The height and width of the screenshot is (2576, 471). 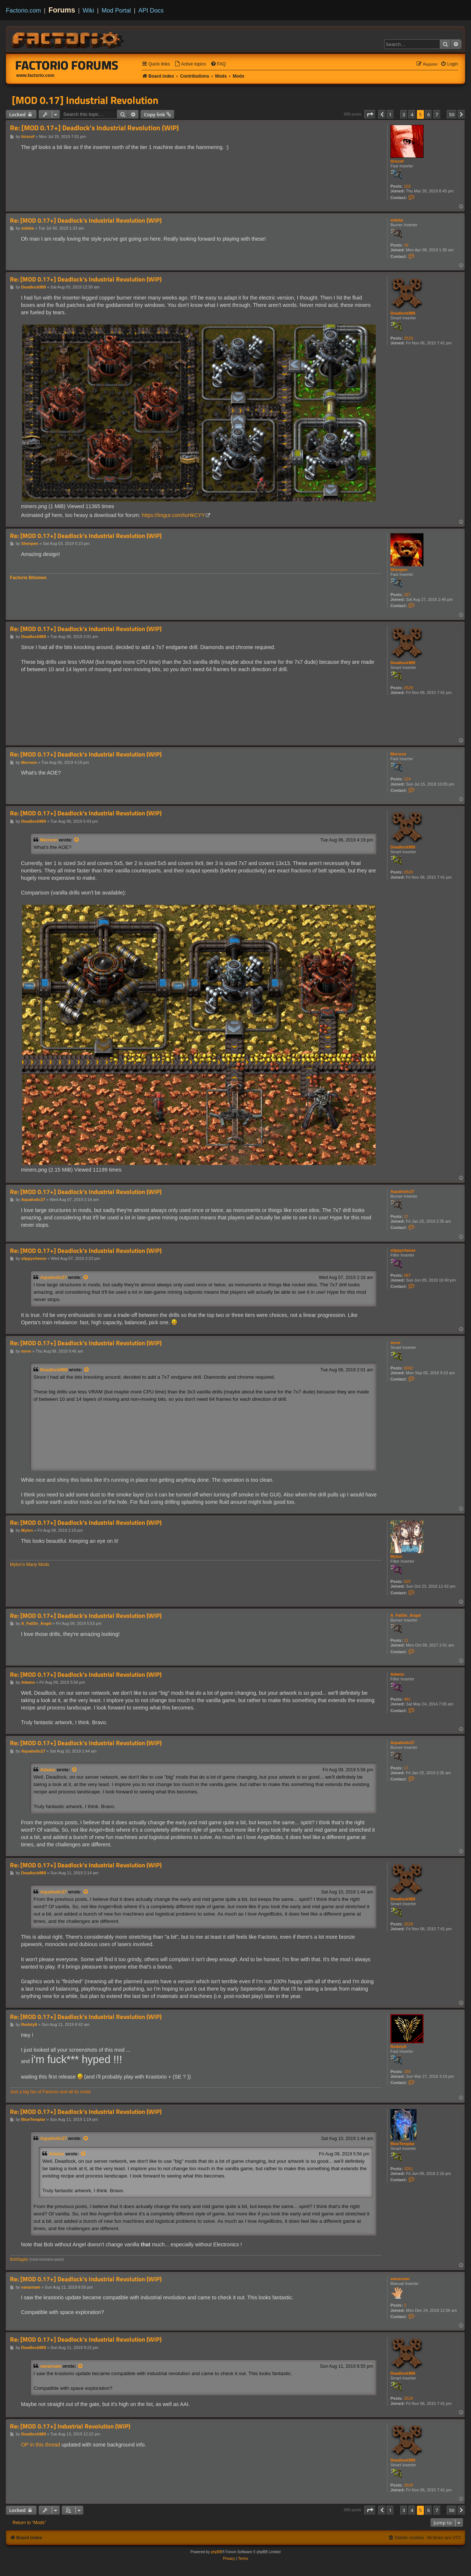 I want to click on Aquaholic27, so click(x=402, y=1191).